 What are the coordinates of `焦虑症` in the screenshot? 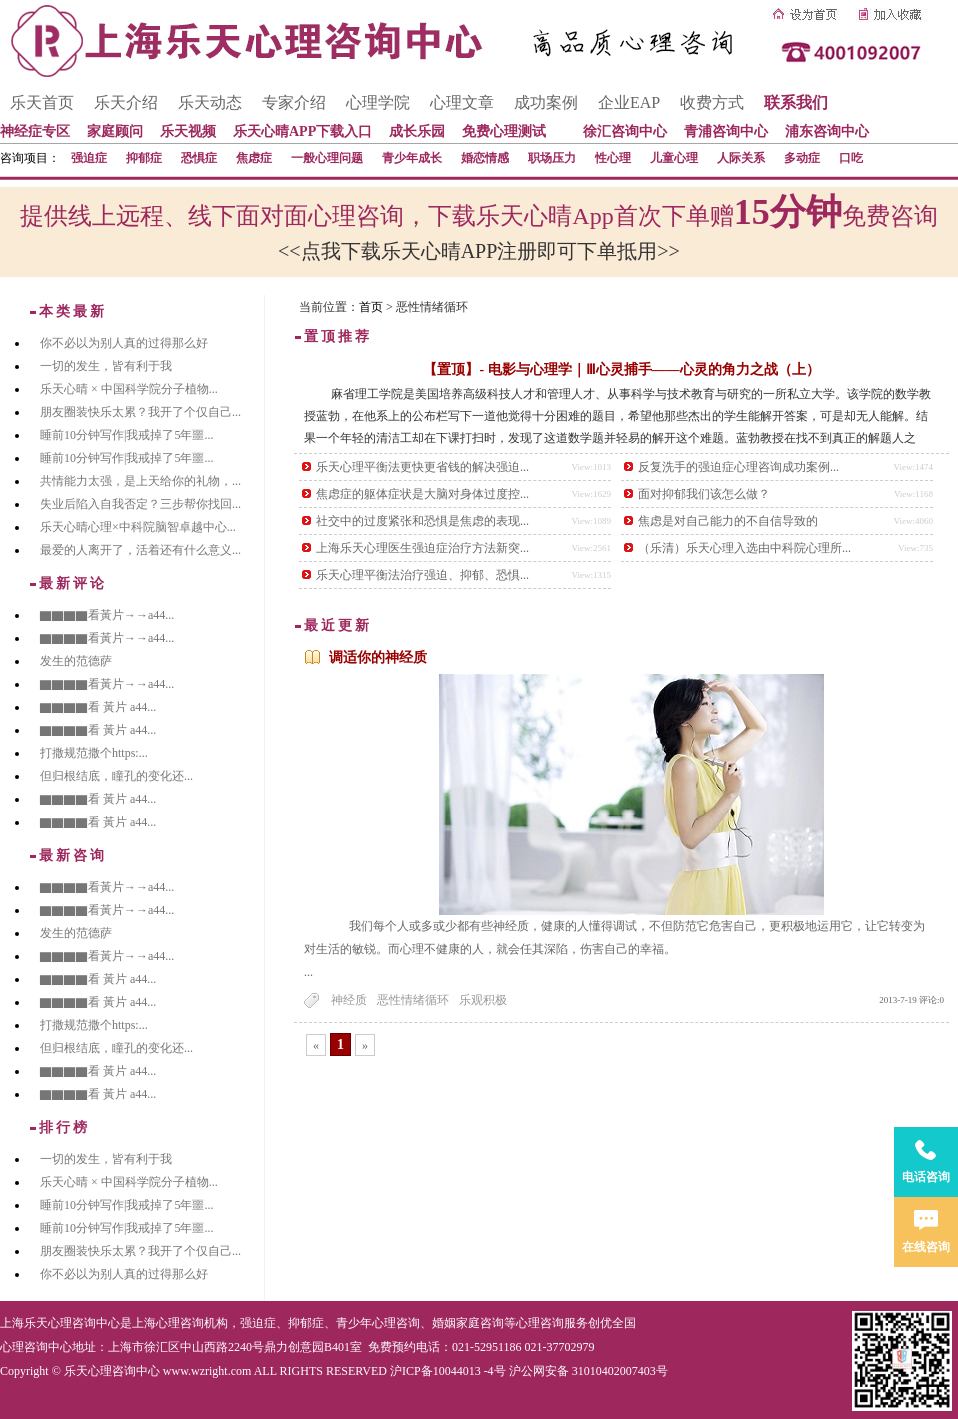 It's located at (254, 158).